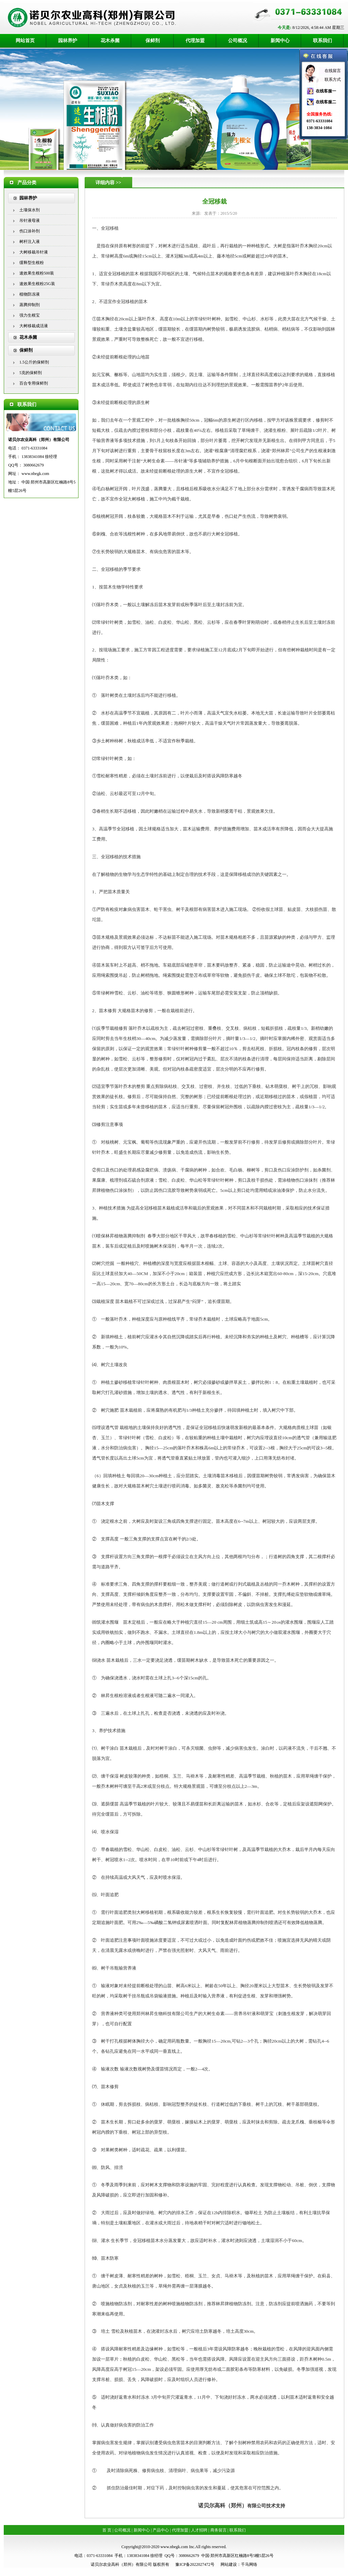 The image size is (348, 2576). Describe the element at coordinates (33, 252) in the screenshot. I see `大树移栽吊针液` at that location.